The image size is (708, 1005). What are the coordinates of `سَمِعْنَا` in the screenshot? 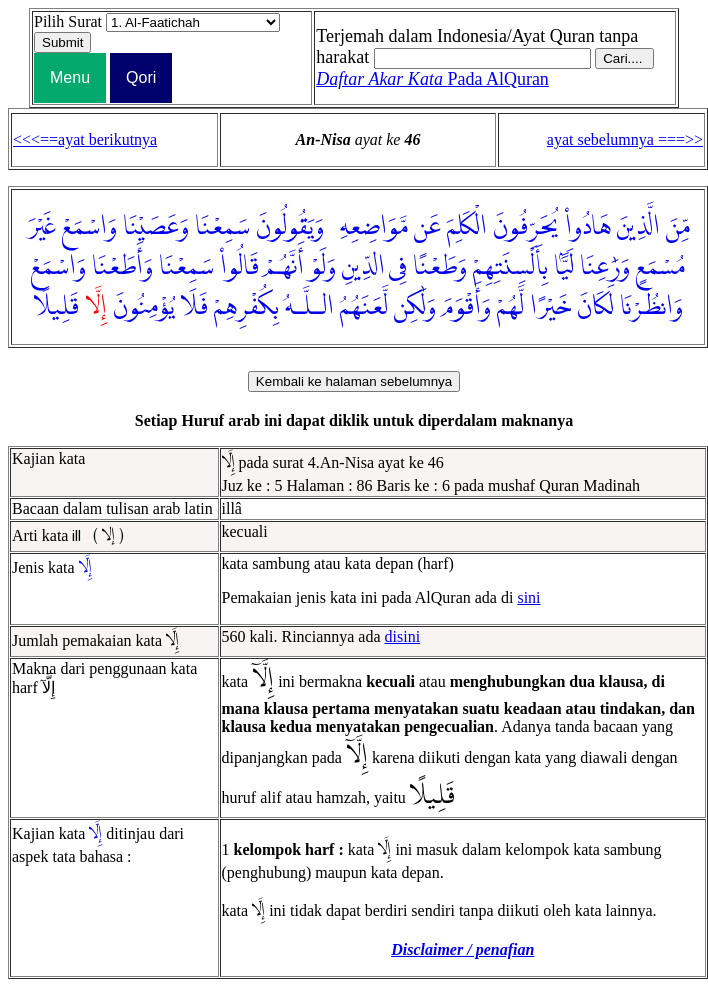 It's located at (222, 227).